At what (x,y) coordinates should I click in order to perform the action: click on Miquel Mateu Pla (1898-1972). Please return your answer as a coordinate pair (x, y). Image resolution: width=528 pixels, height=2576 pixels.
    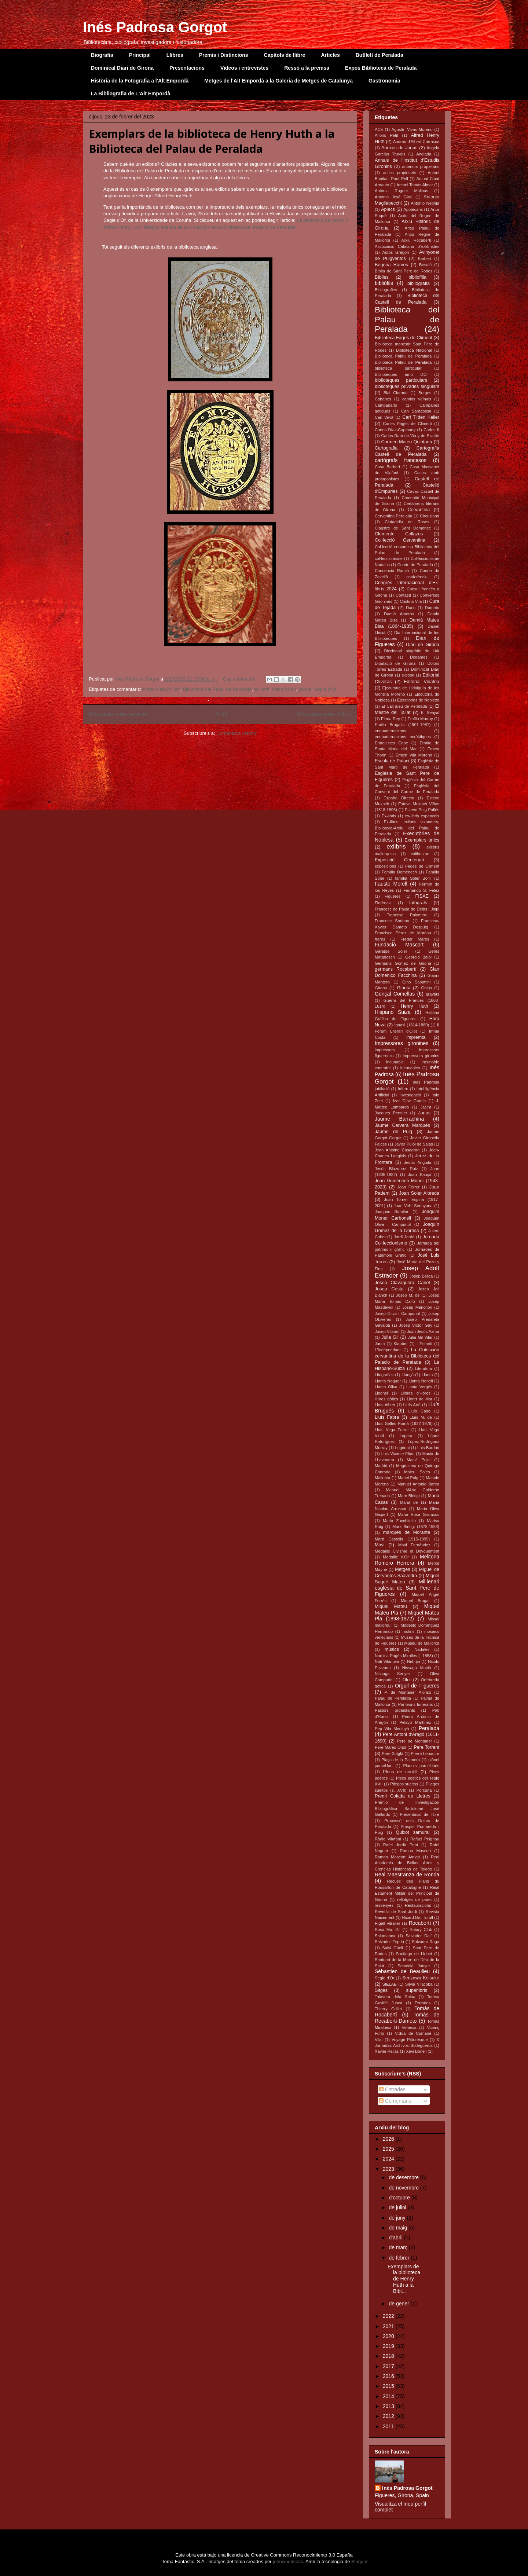
    Looking at the image, I should click on (407, 1616).